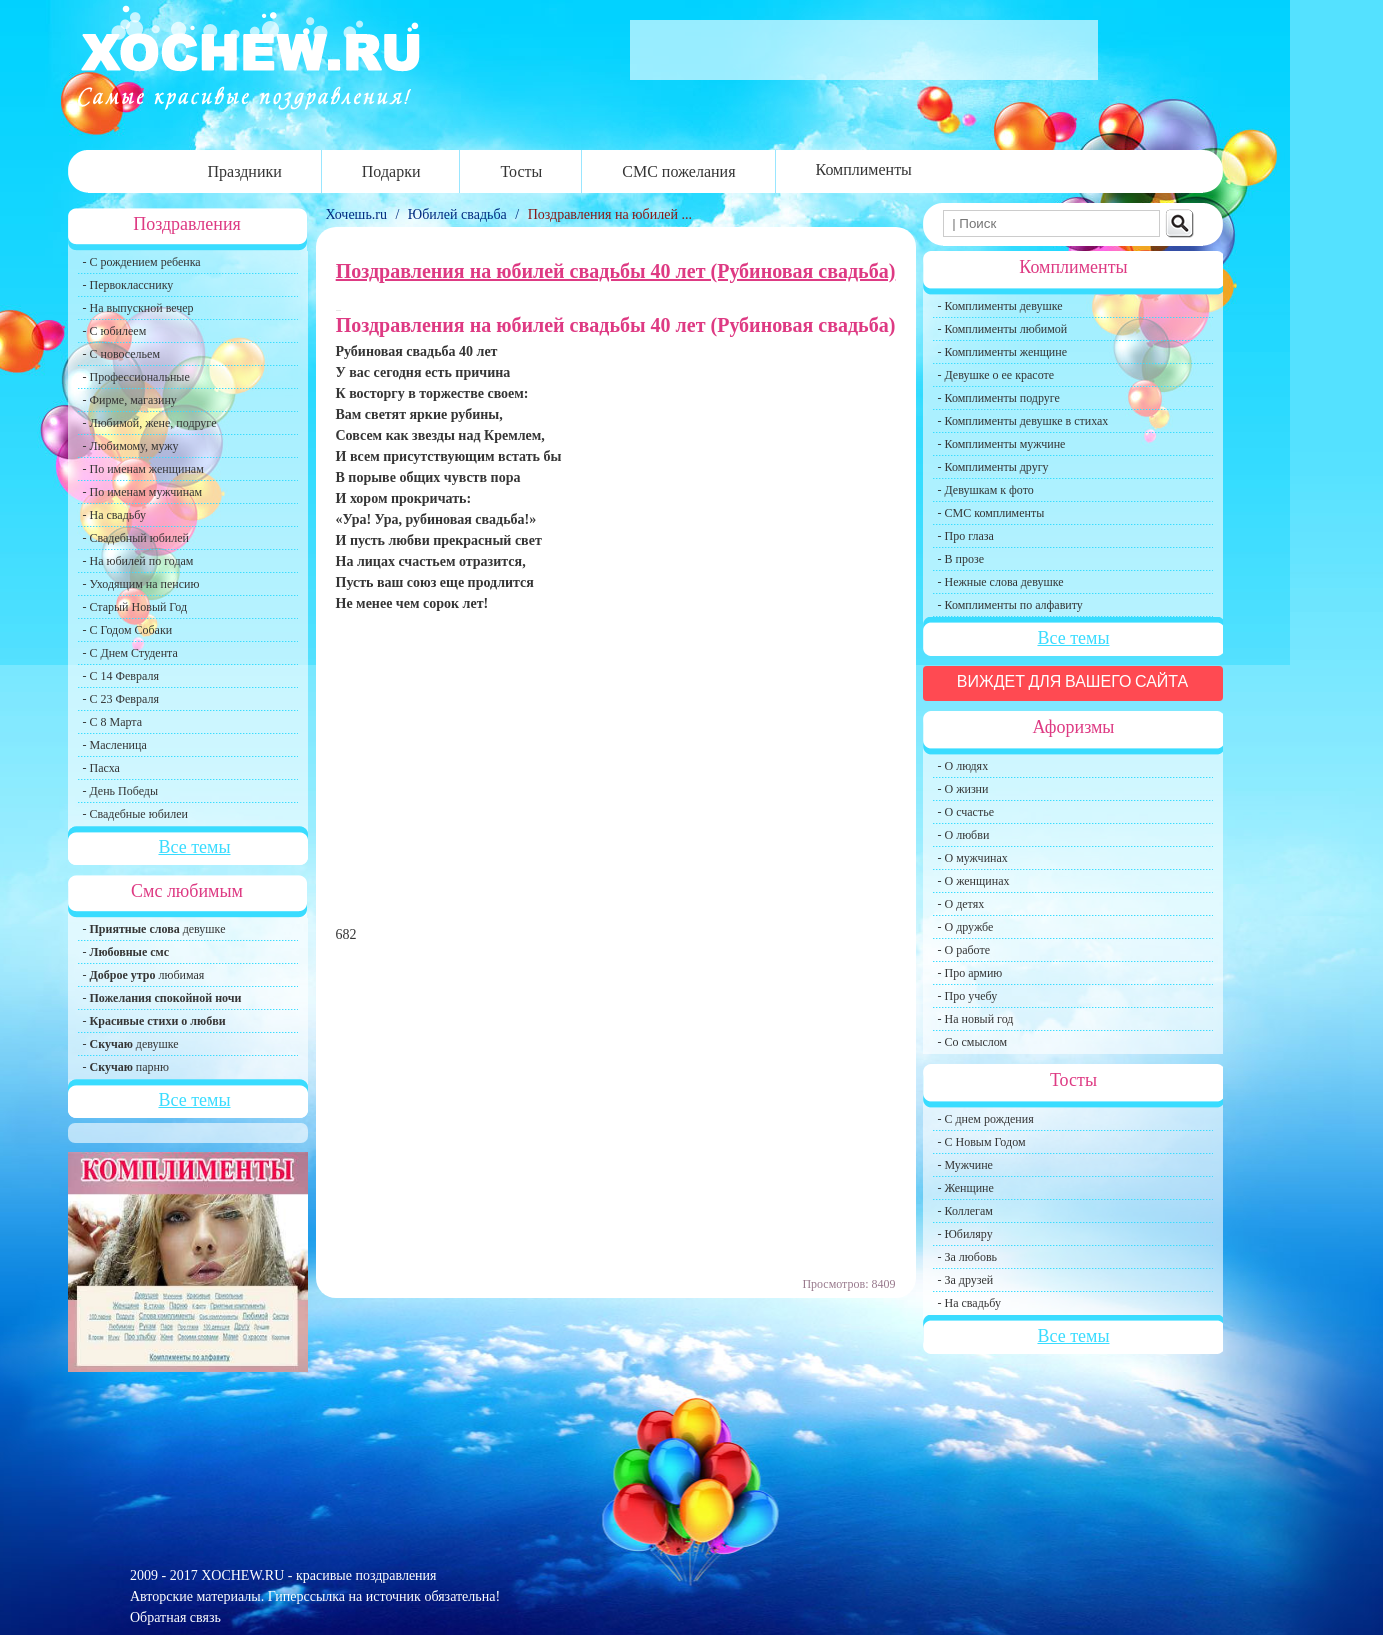 The image size is (1383, 1635). What do you see at coordinates (136, 538) in the screenshot?
I see `- Свадебный юбилей` at bounding box center [136, 538].